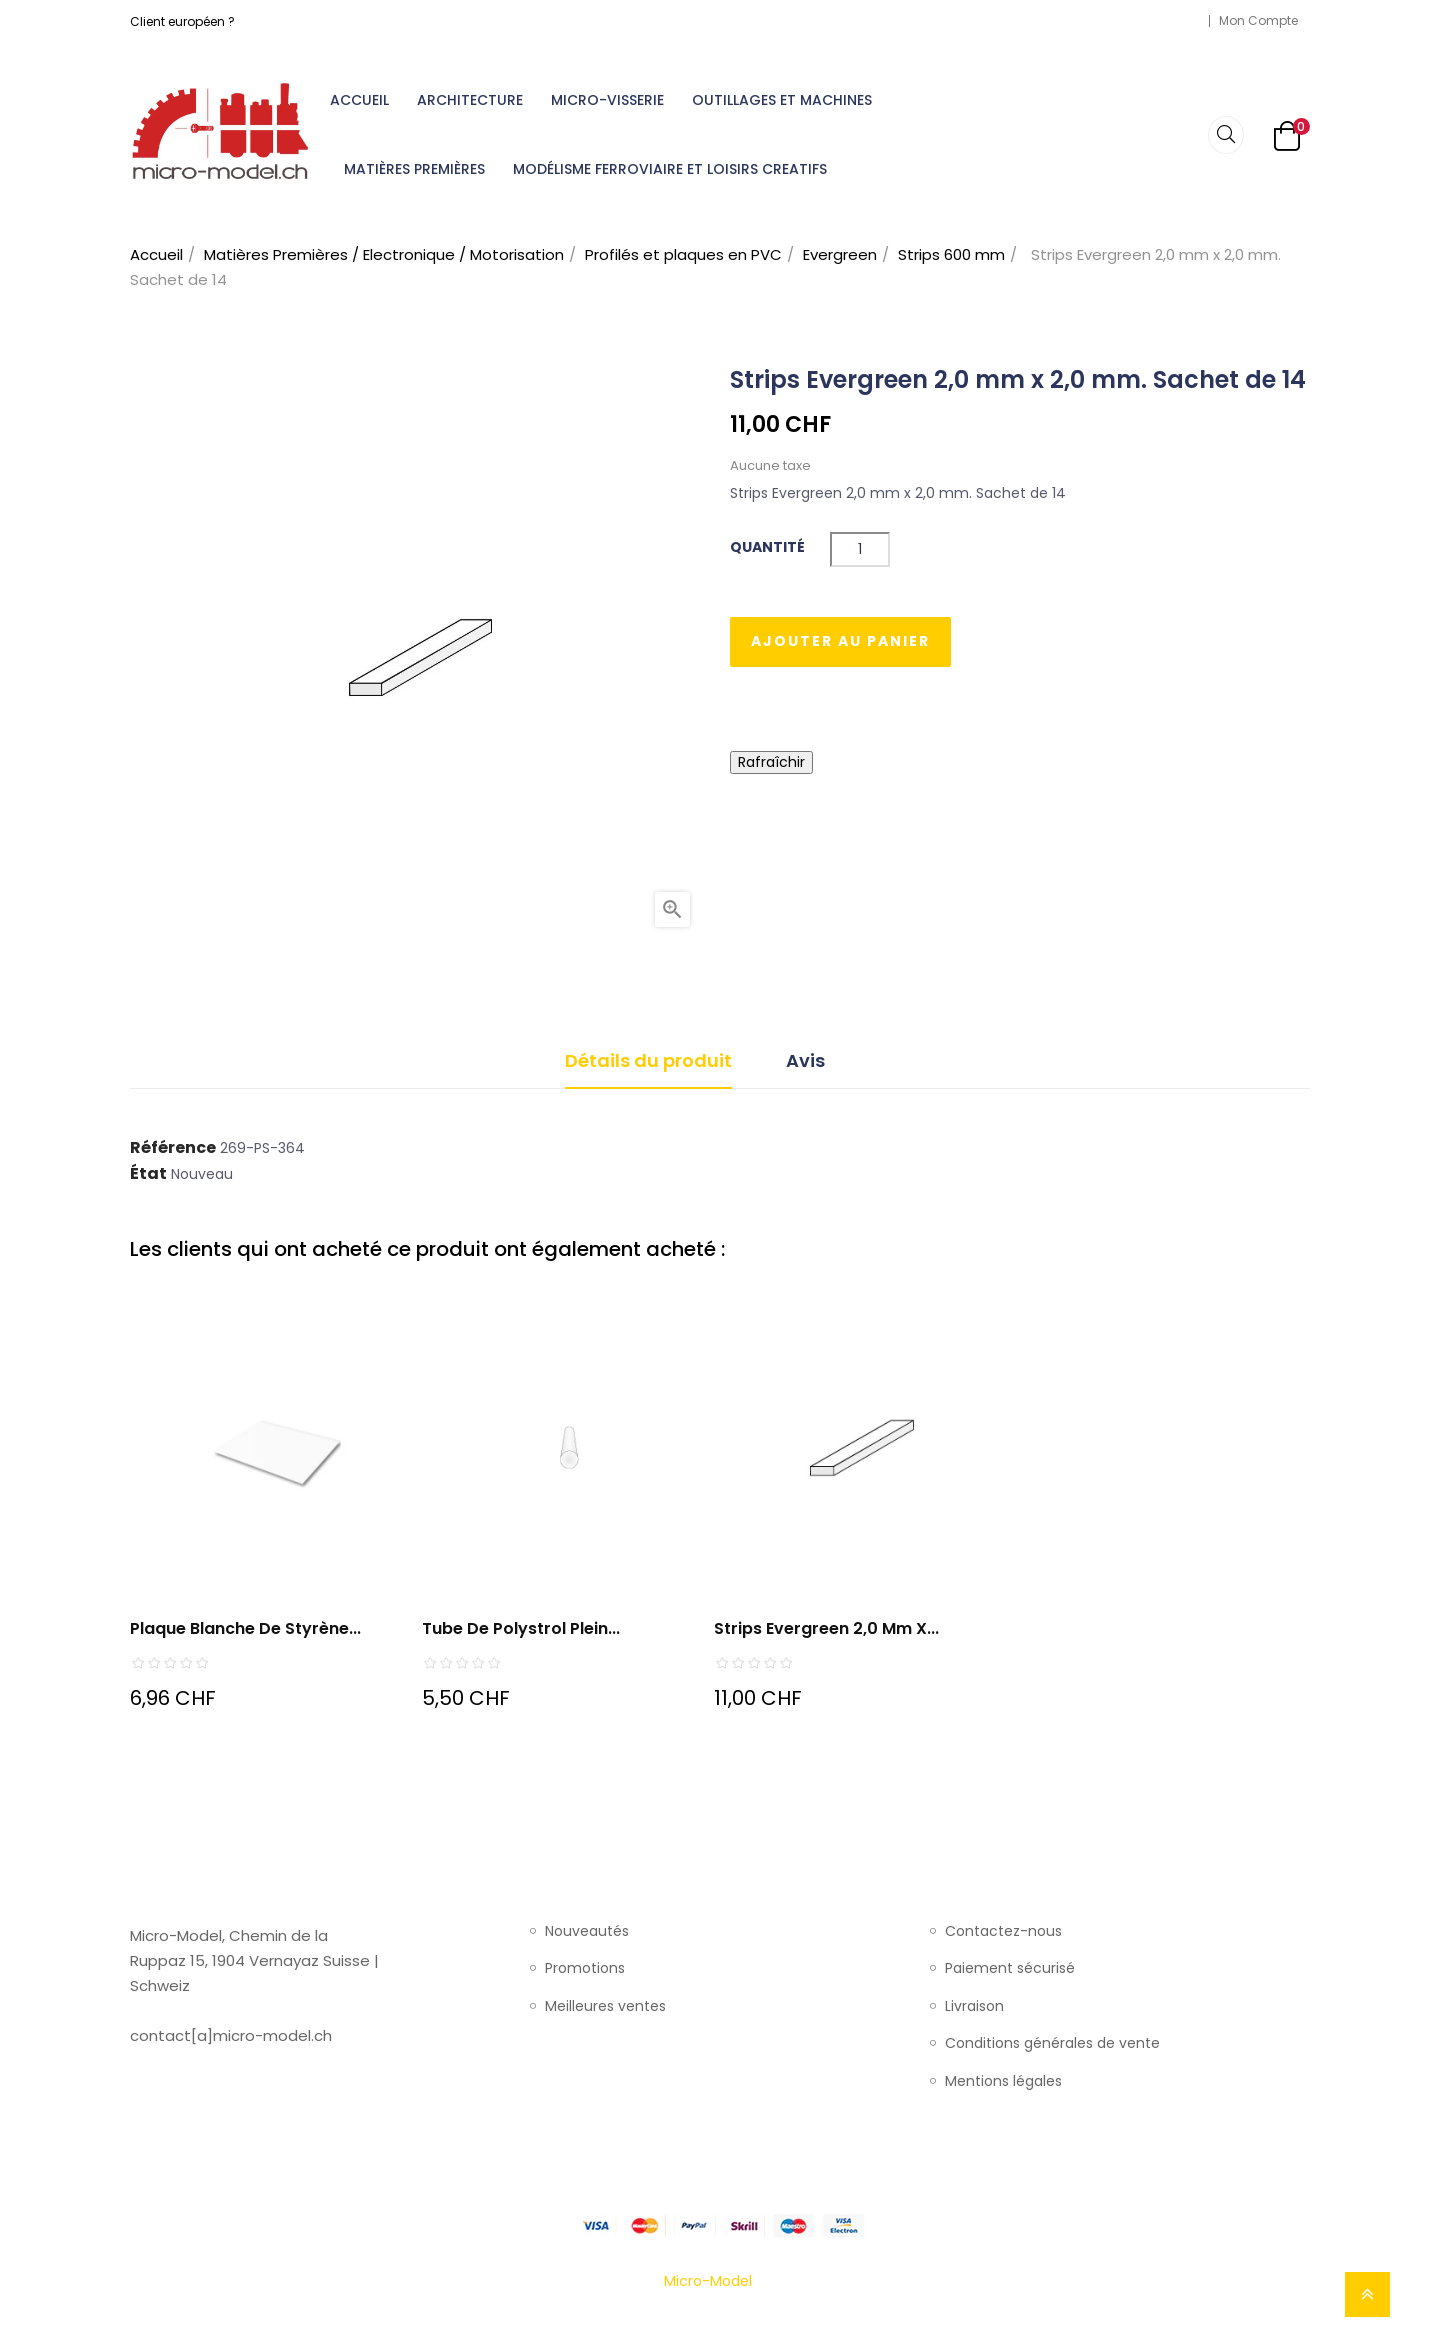  I want to click on Ajouter au panier, so click(840, 641).